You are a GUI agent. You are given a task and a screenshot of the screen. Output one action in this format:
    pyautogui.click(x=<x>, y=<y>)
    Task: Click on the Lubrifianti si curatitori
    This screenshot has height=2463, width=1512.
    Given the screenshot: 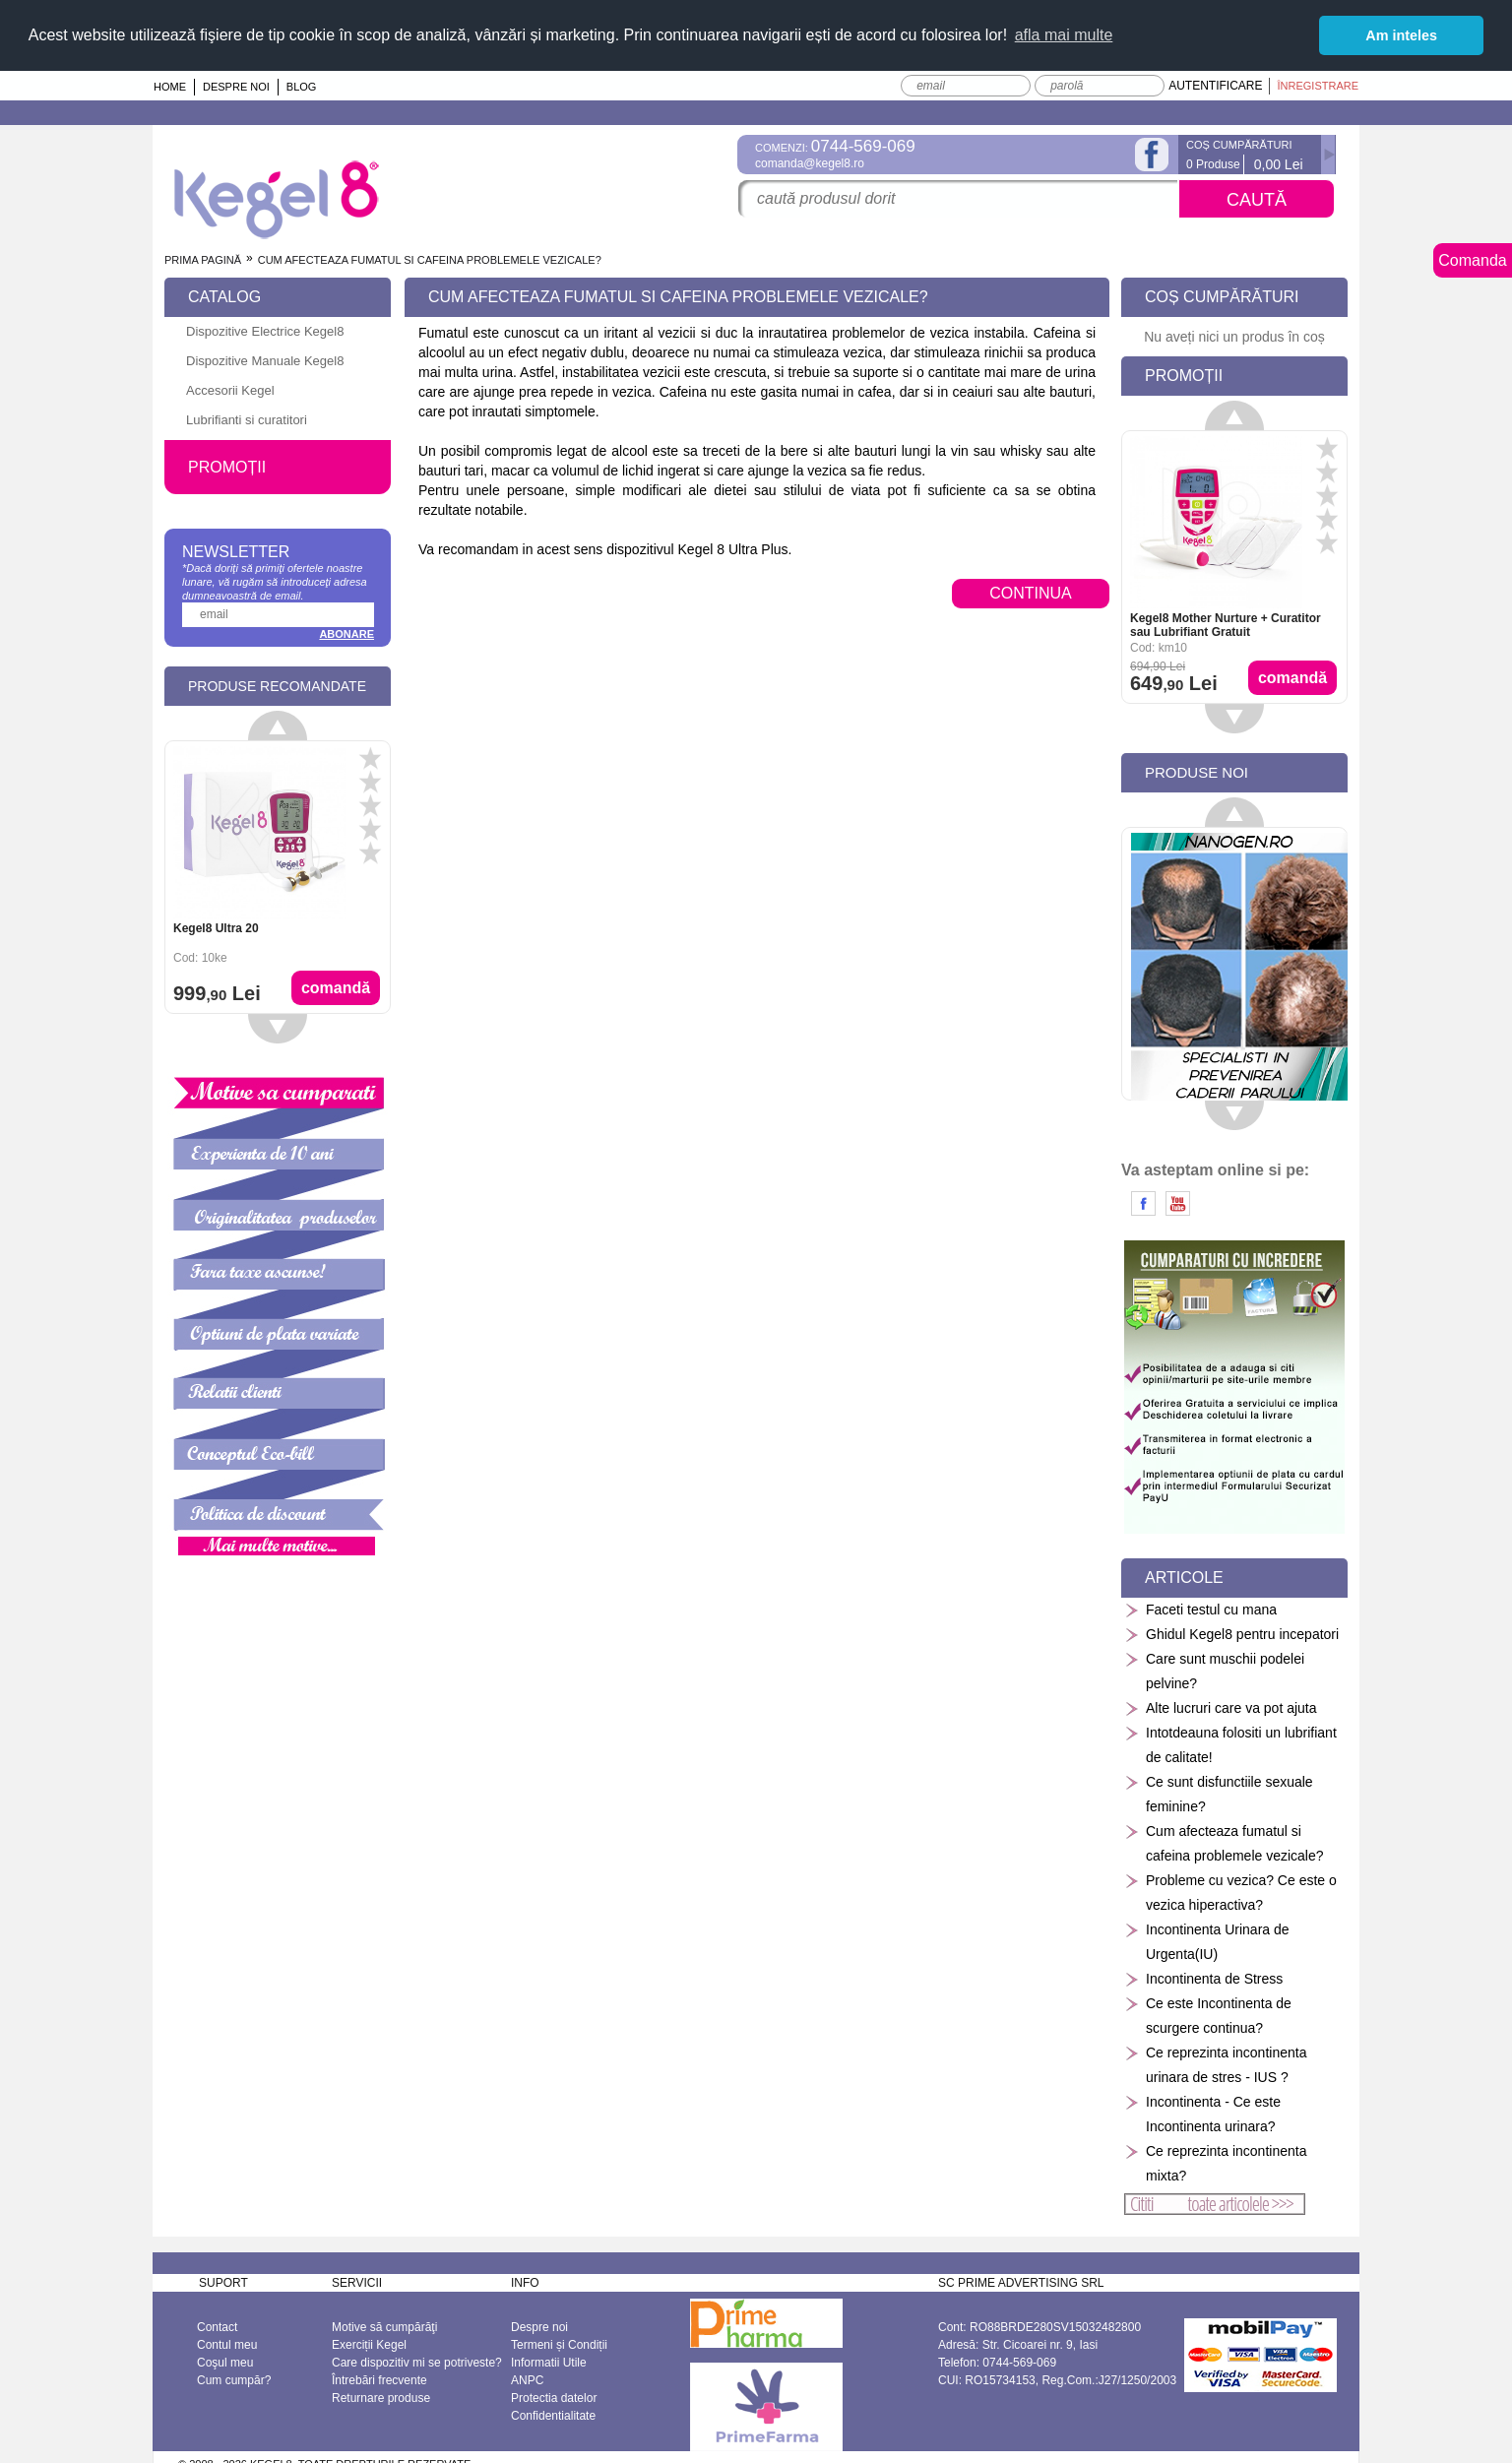 What is the action you would take?
    pyautogui.click(x=246, y=418)
    